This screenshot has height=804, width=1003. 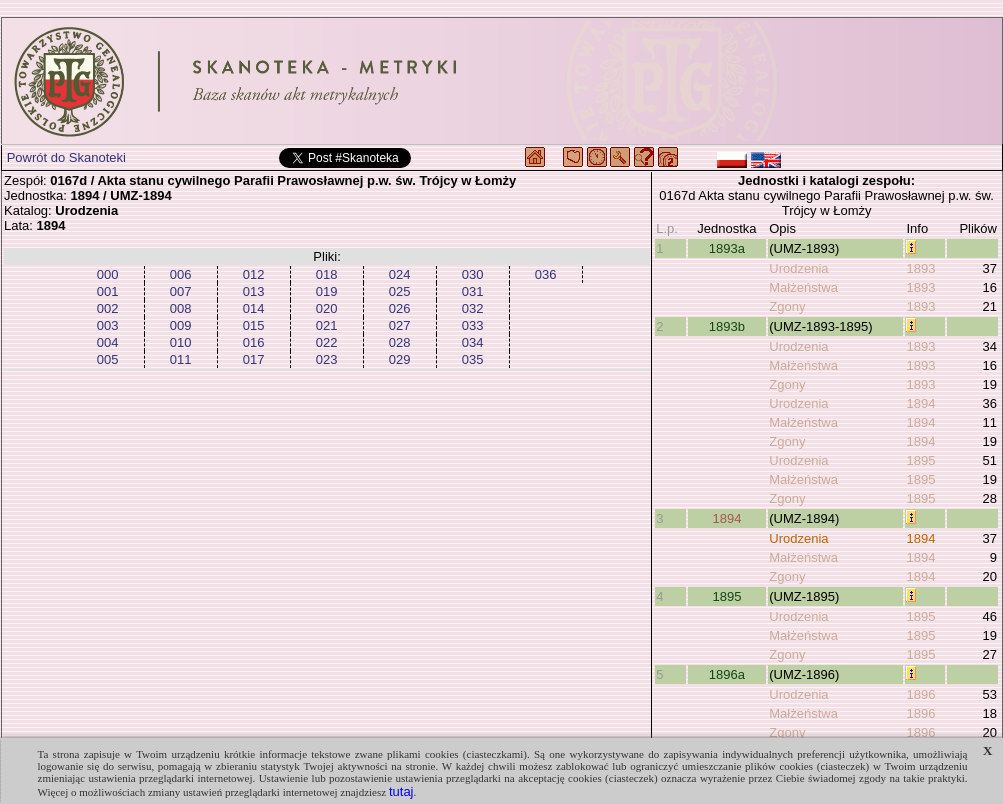 What do you see at coordinates (327, 359) in the screenshot?
I see `023` at bounding box center [327, 359].